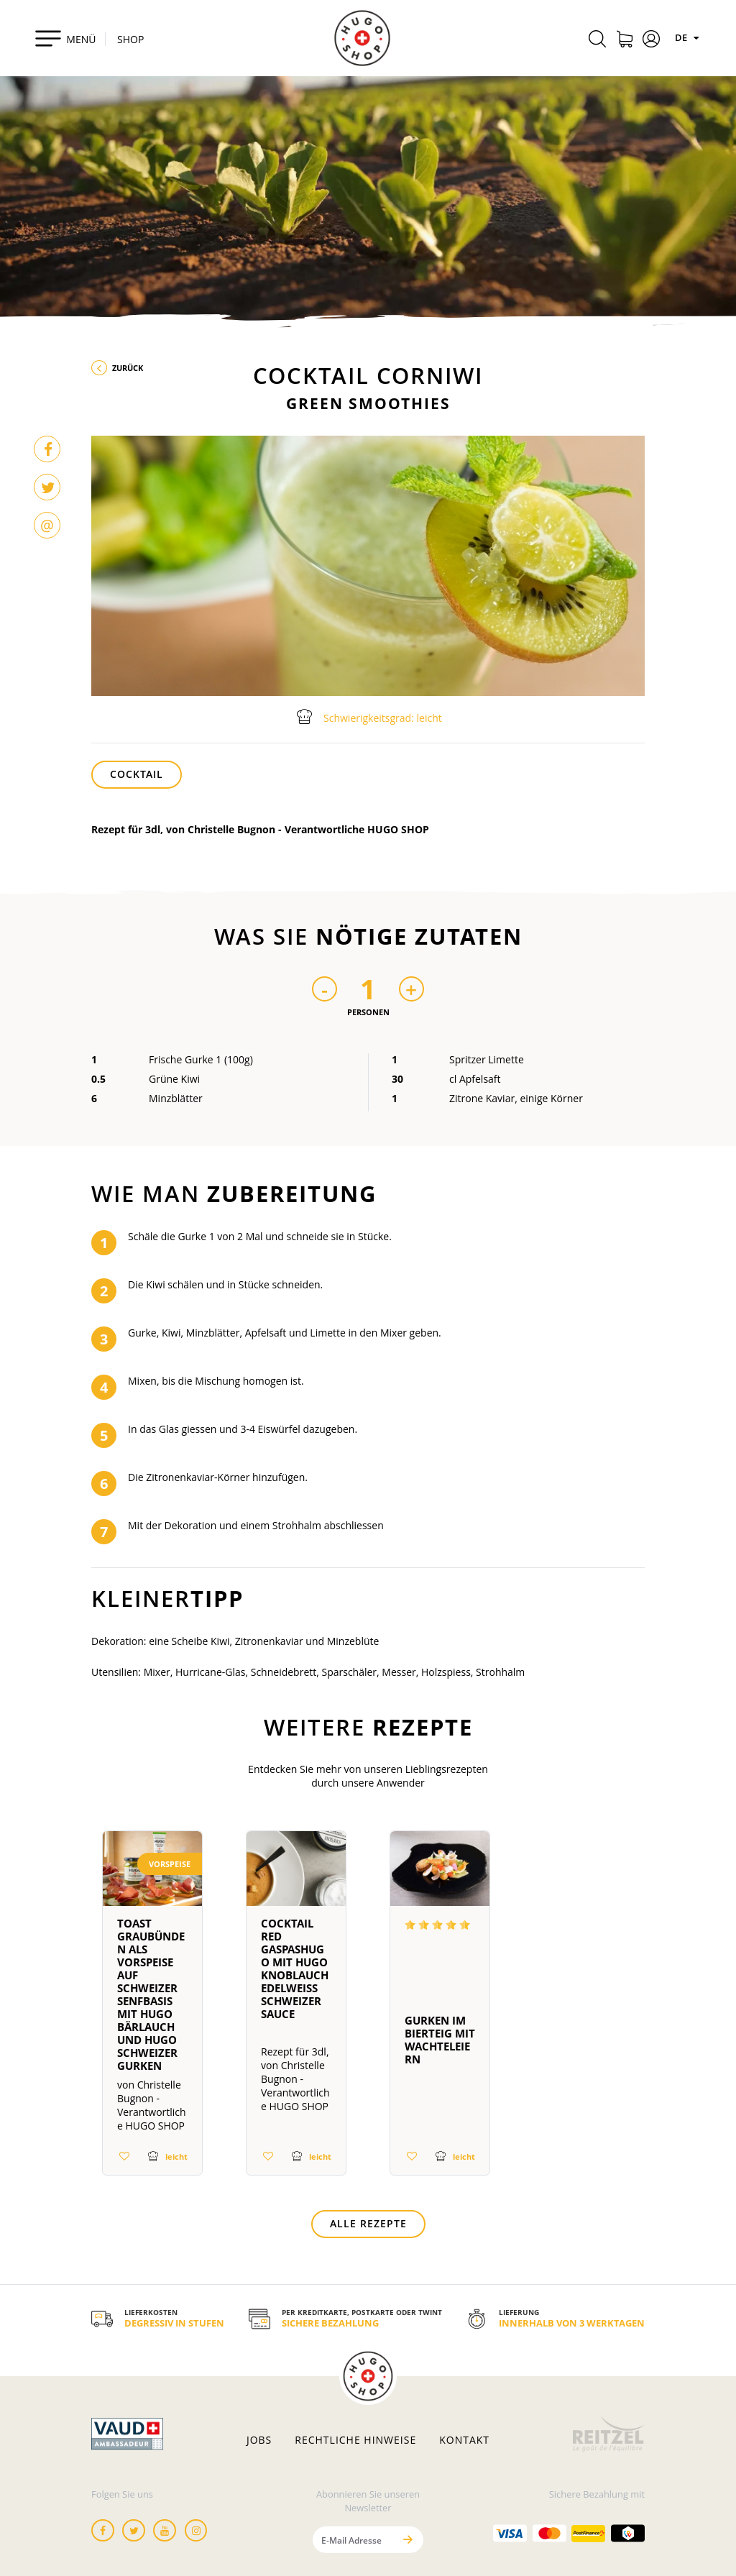  Describe the element at coordinates (259, 2440) in the screenshot. I see `Jobs` at that location.